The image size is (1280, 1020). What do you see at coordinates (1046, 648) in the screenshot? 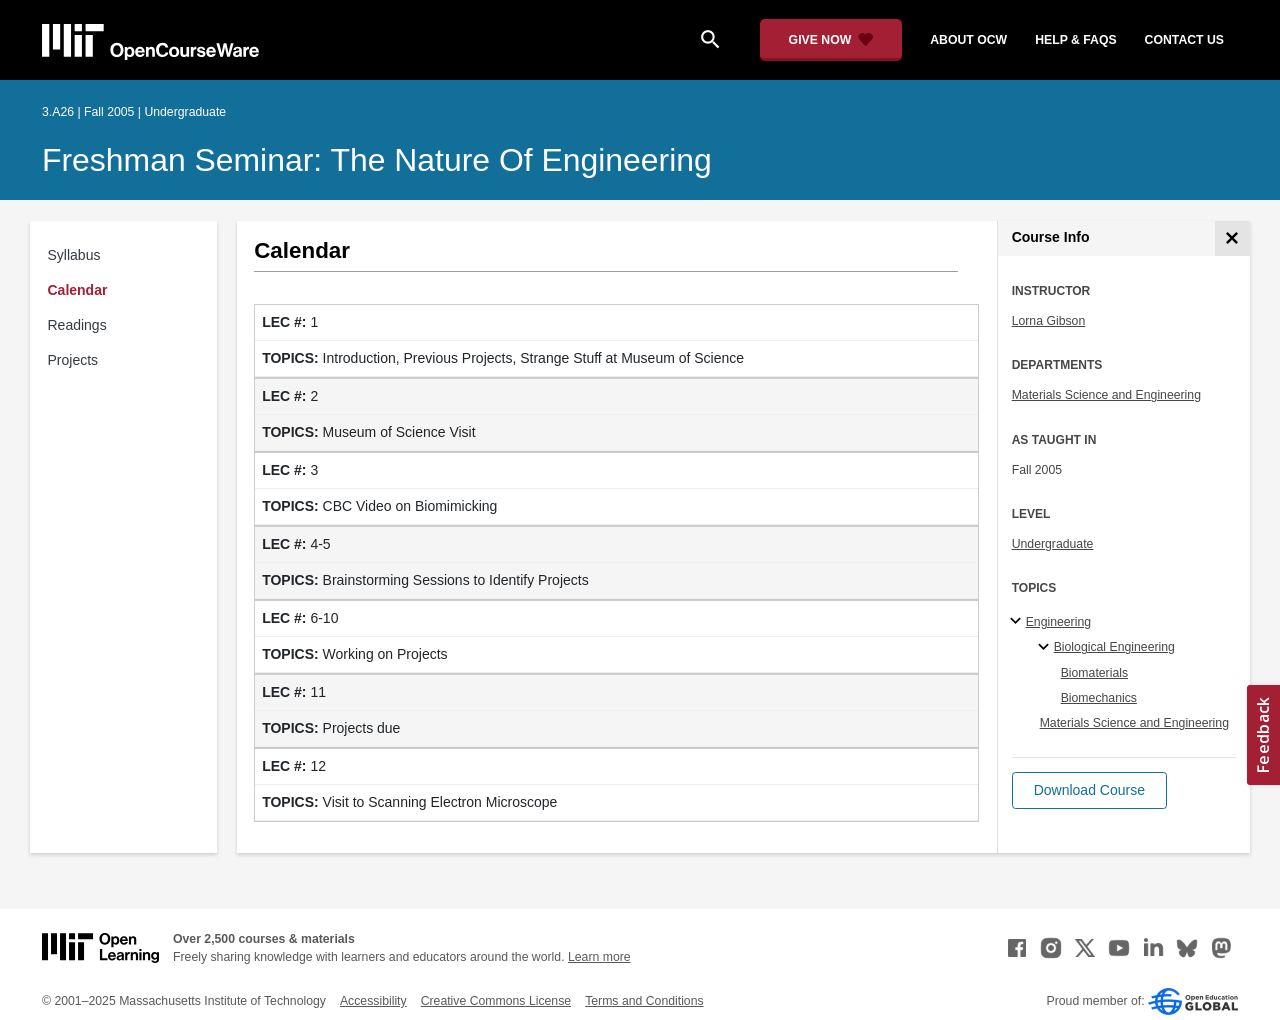
I see `[Biological Engineering specialties]` at bounding box center [1046, 648].